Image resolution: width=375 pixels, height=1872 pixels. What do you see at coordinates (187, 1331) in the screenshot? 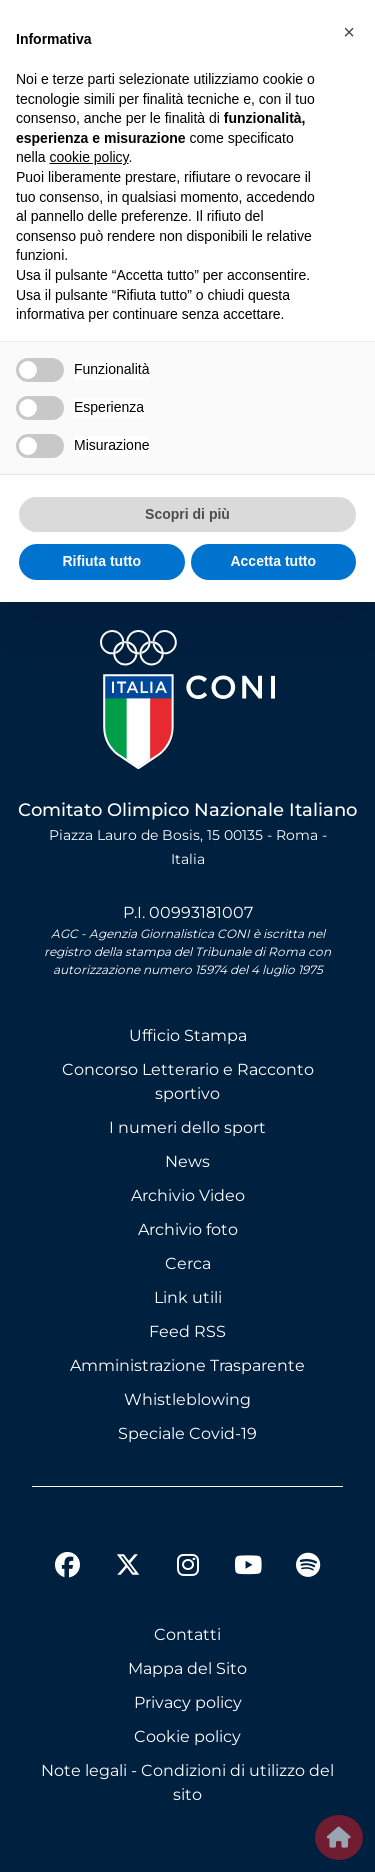
I see `Feed RSS` at bounding box center [187, 1331].